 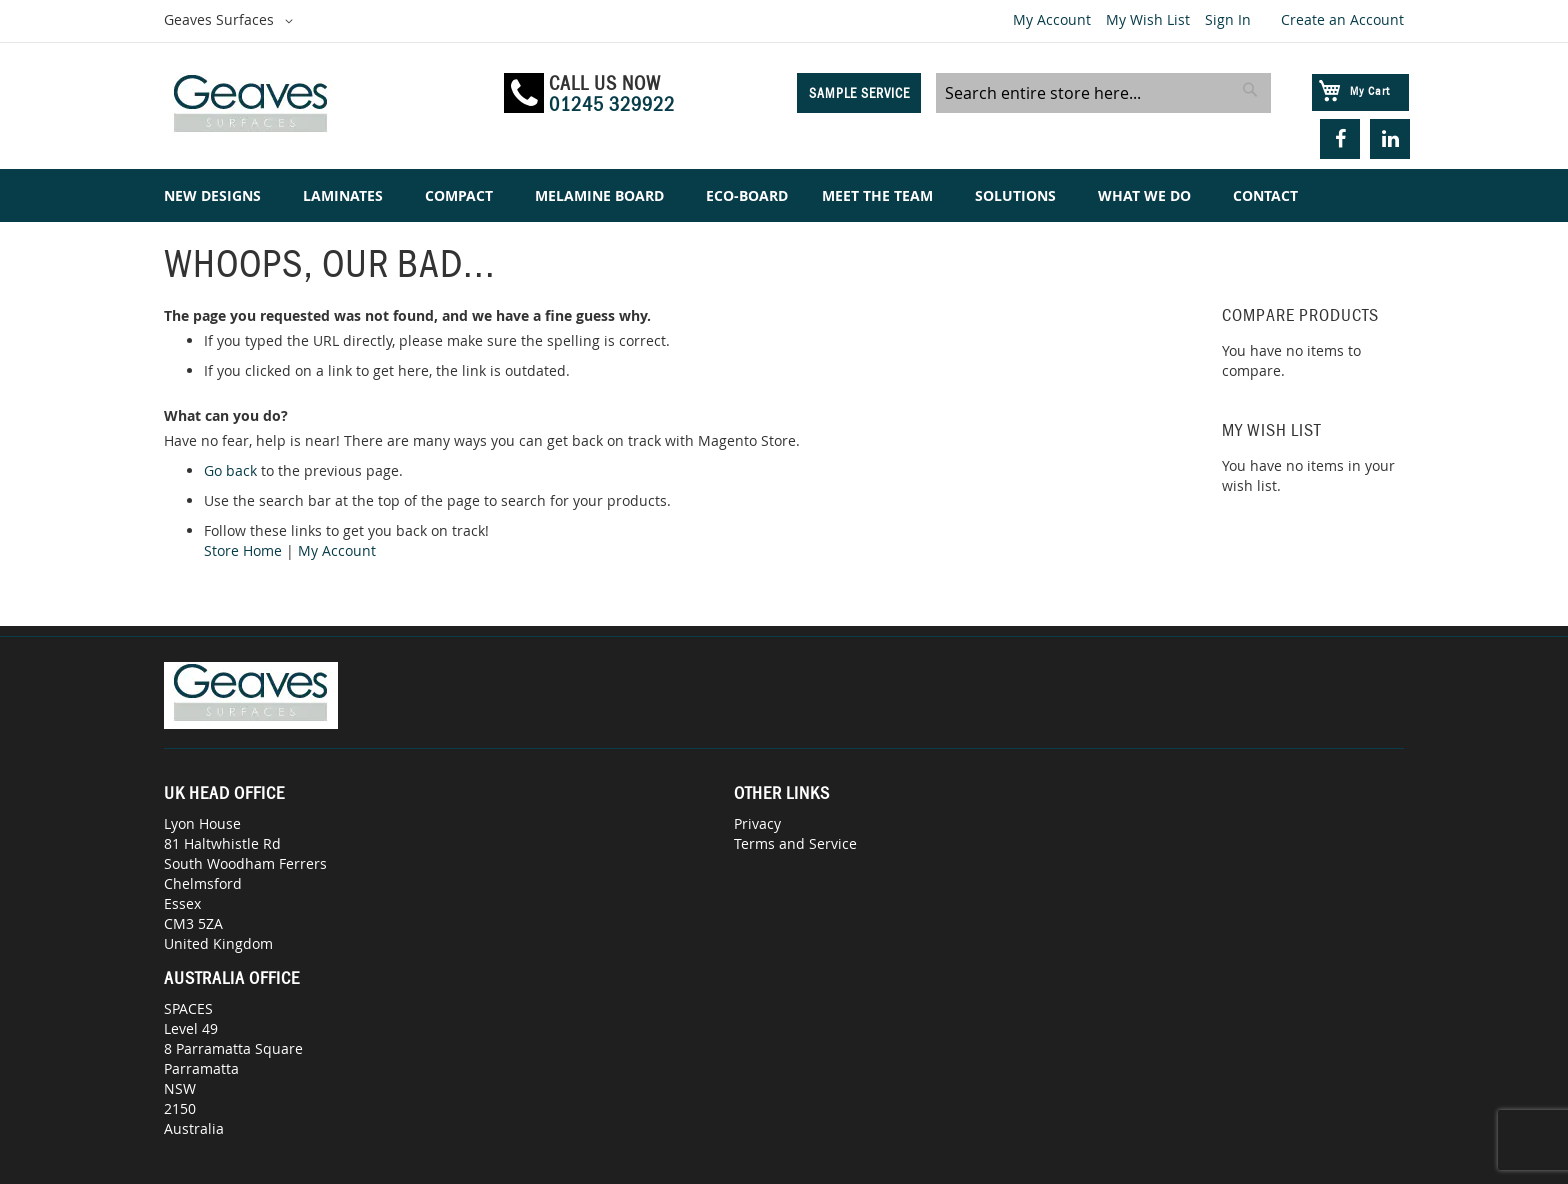 I want to click on Go back, so click(x=230, y=470).